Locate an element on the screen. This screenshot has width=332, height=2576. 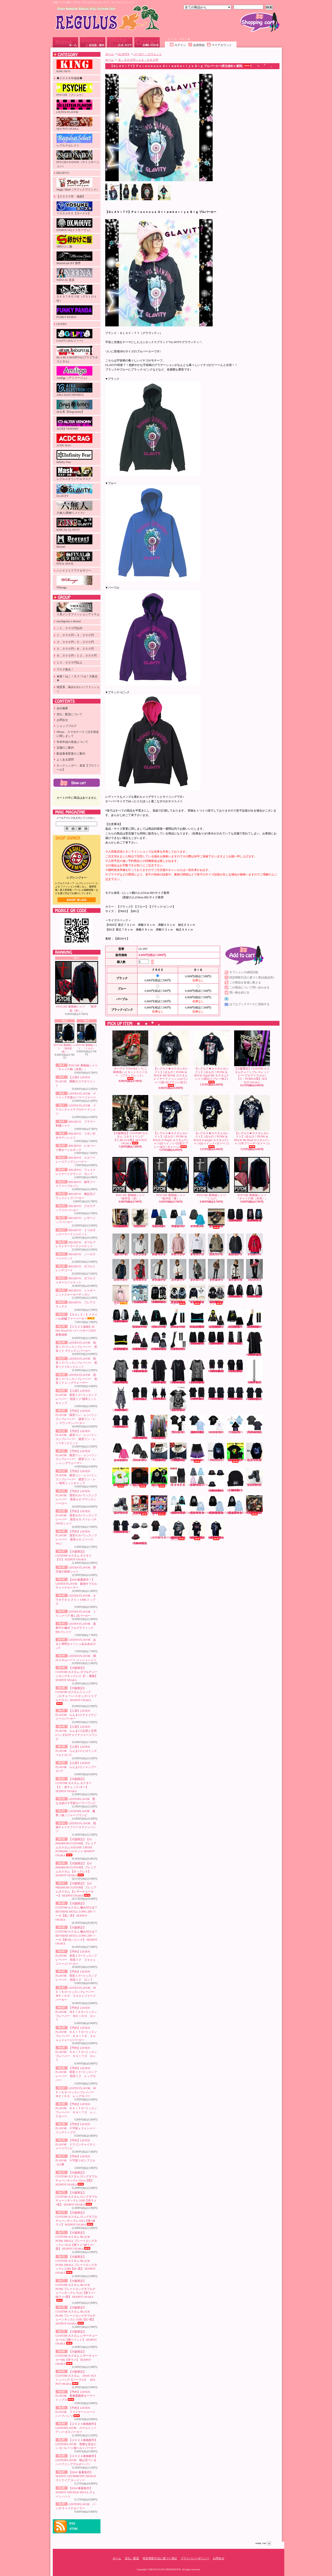
★猫！ねこ！ネコ！Cat！大集合★ is located at coordinates (77, 678).